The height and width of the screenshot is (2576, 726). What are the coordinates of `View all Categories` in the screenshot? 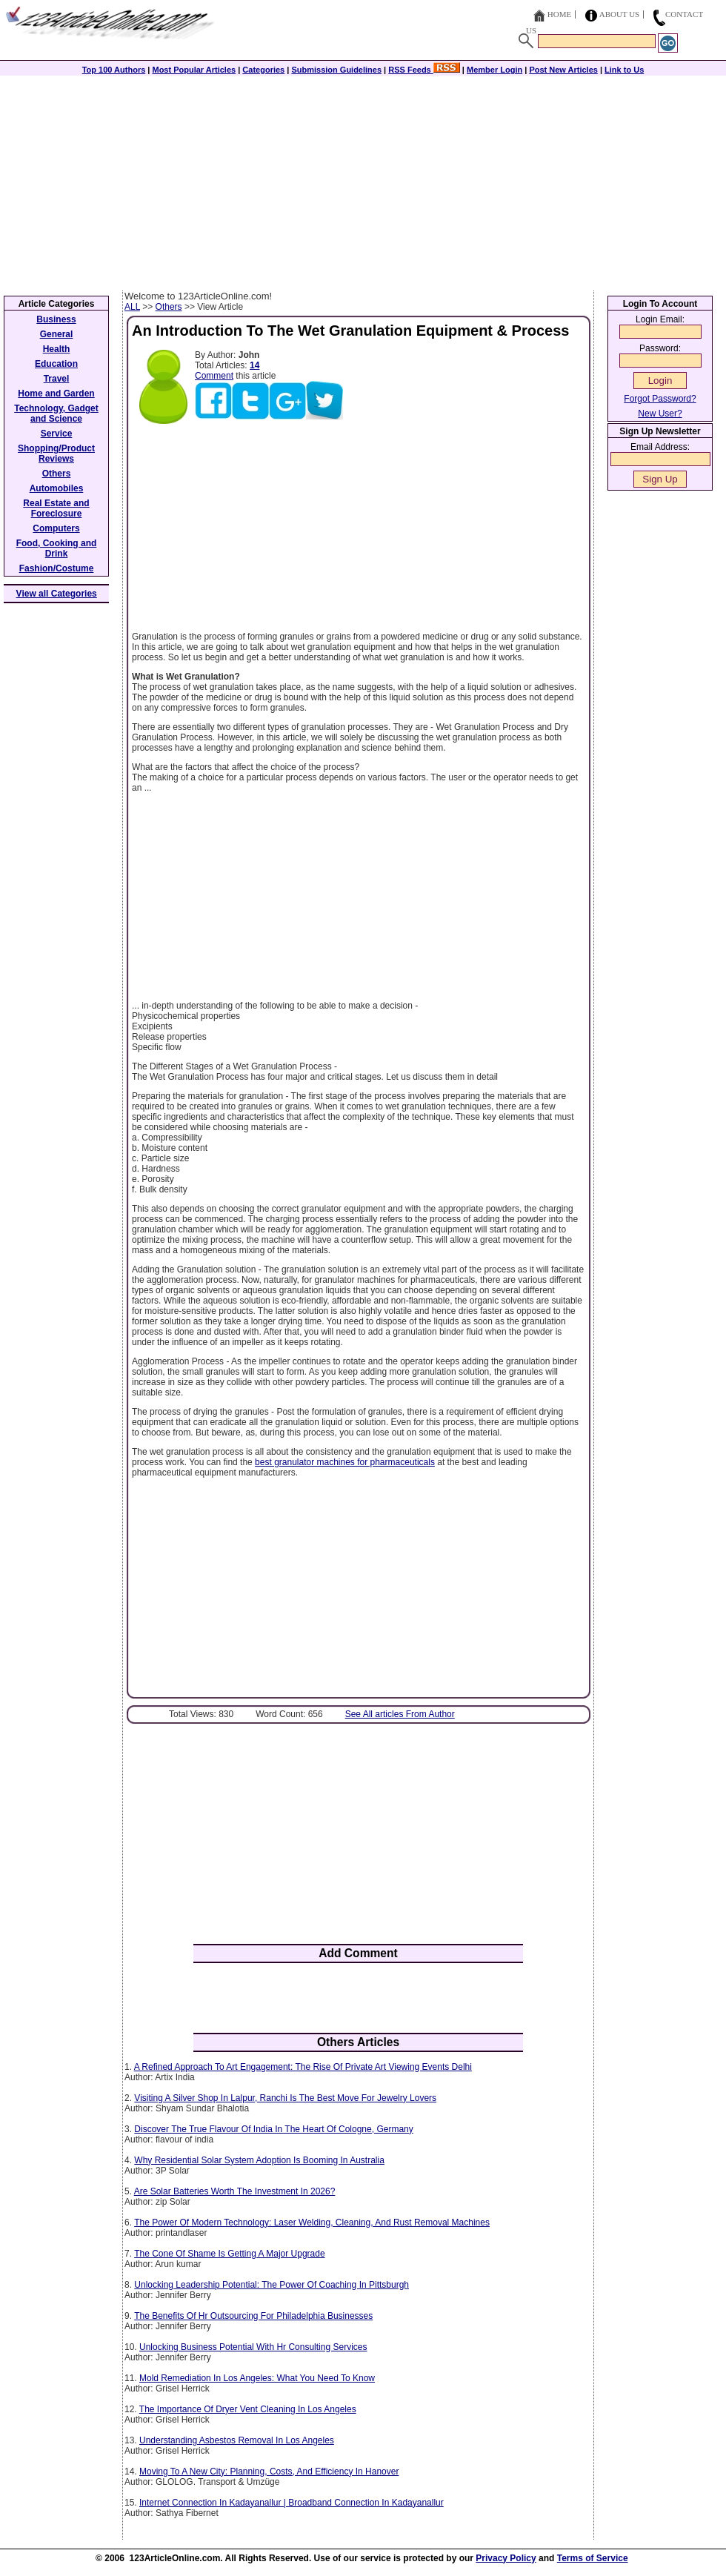 It's located at (56, 593).